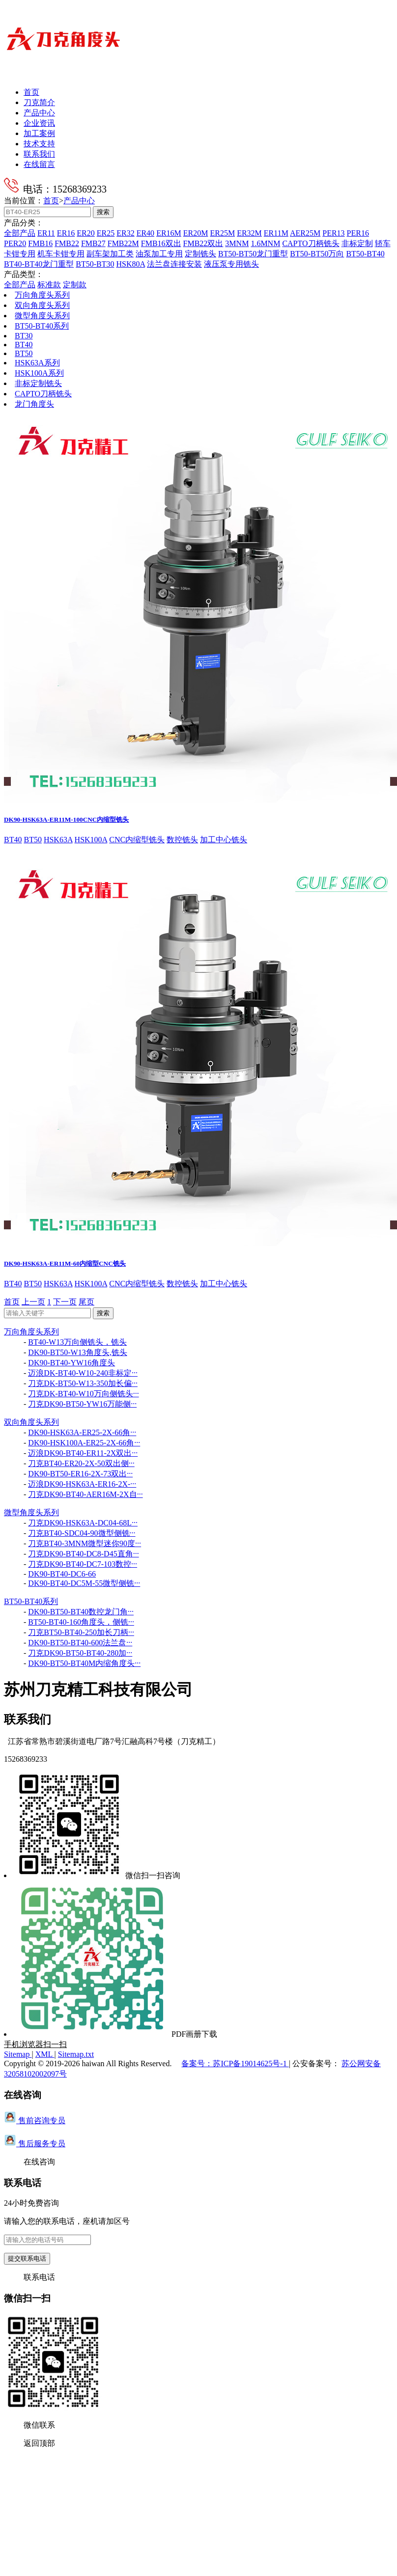 This screenshot has width=397, height=2576. I want to click on 非标定制铣头, so click(38, 383).